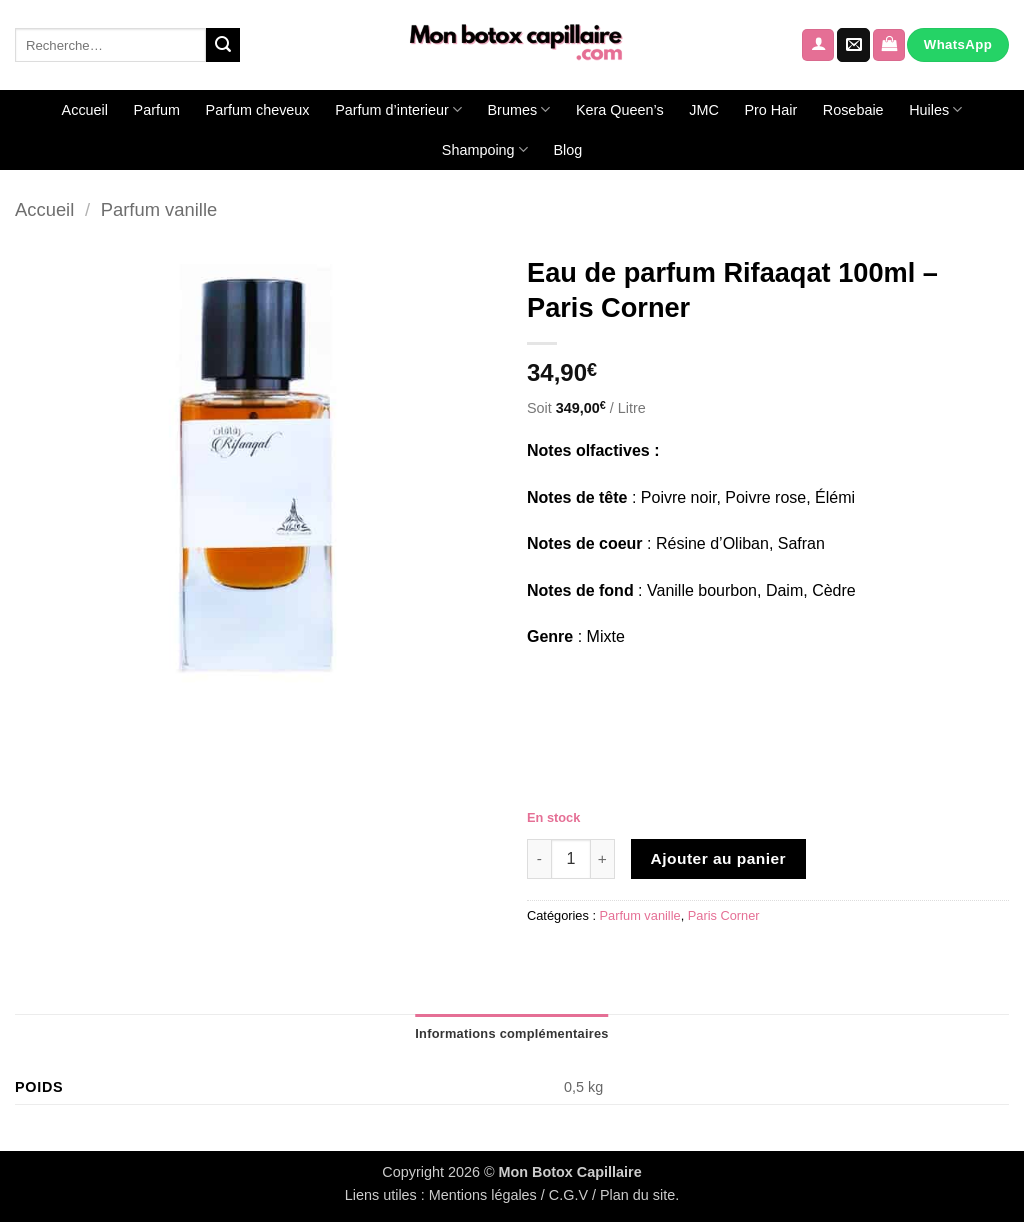 Image resolution: width=1024 pixels, height=1222 pixels. Describe the element at coordinates (511, 1033) in the screenshot. I see `Informations complémentaires [tab]` at that location.